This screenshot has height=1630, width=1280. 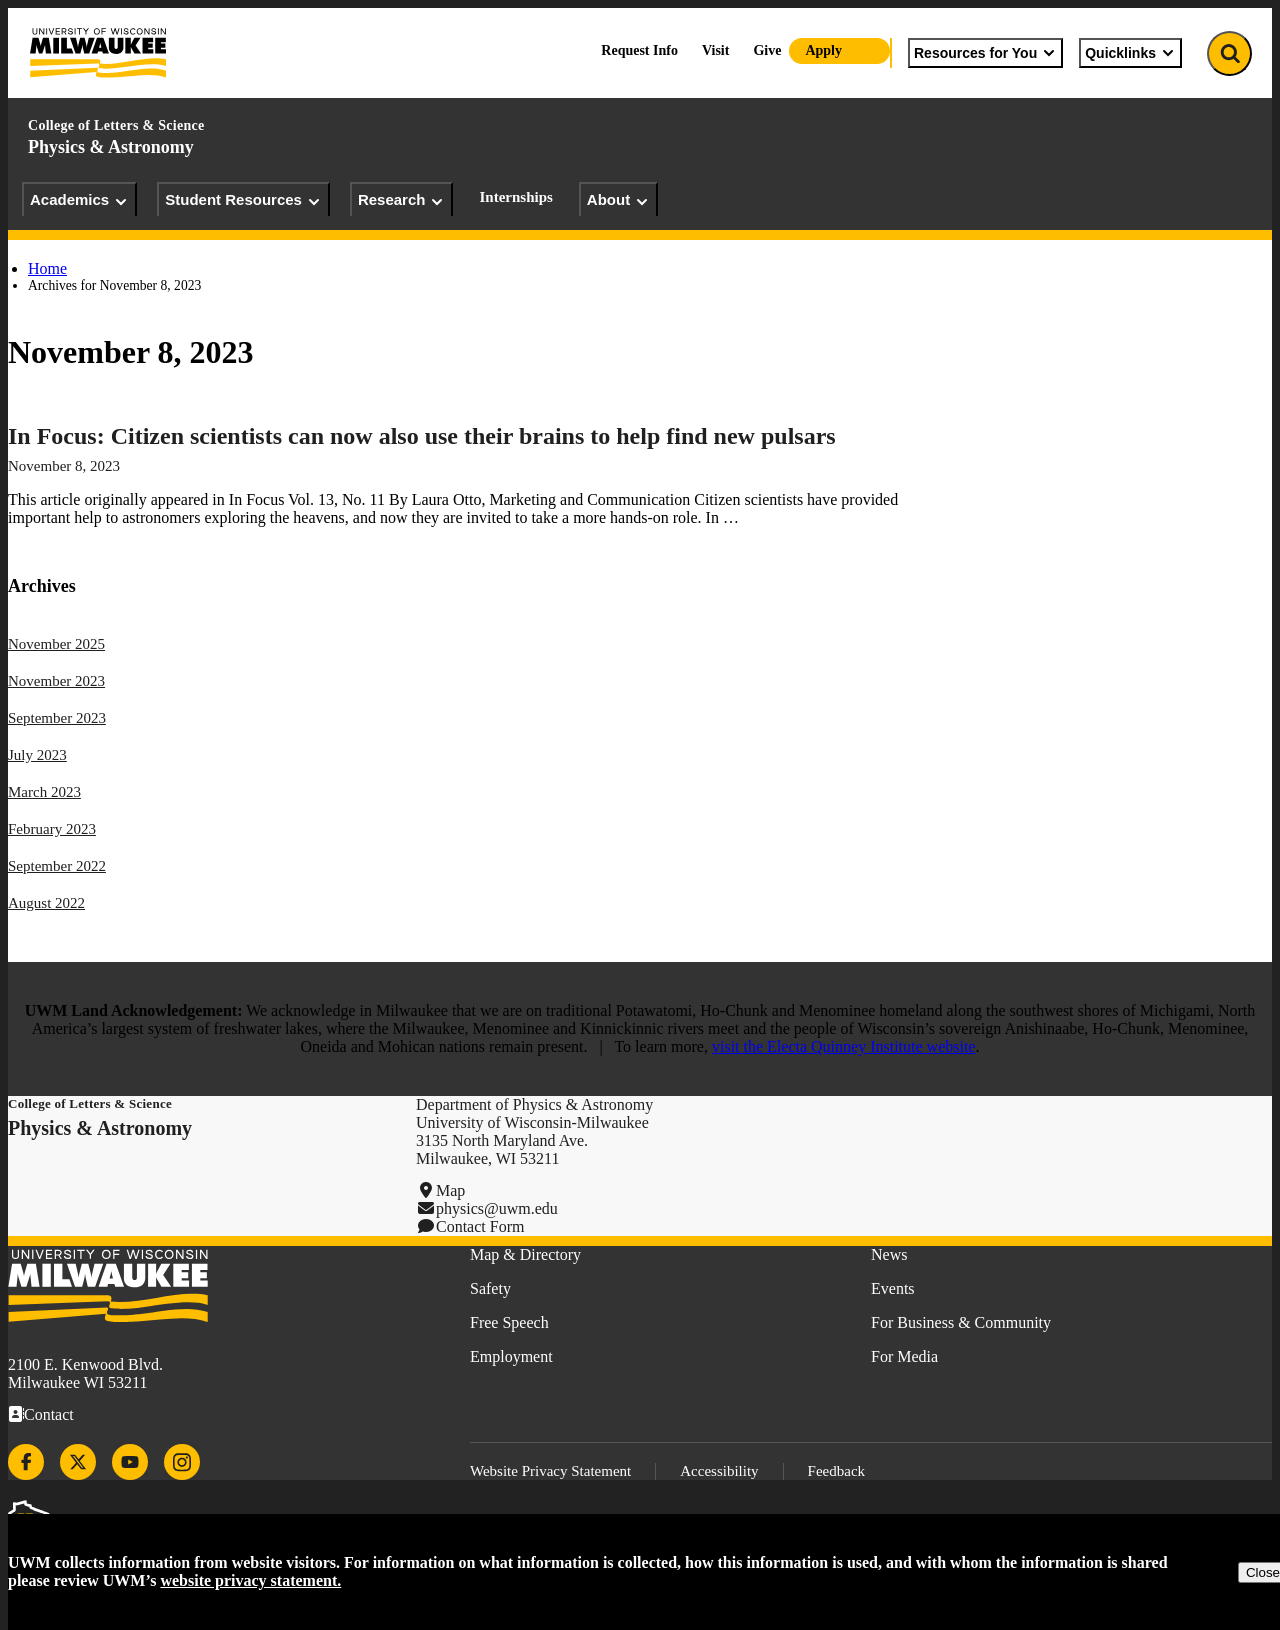 I want to click on website privacy statement., so click(x=250, y=1580).